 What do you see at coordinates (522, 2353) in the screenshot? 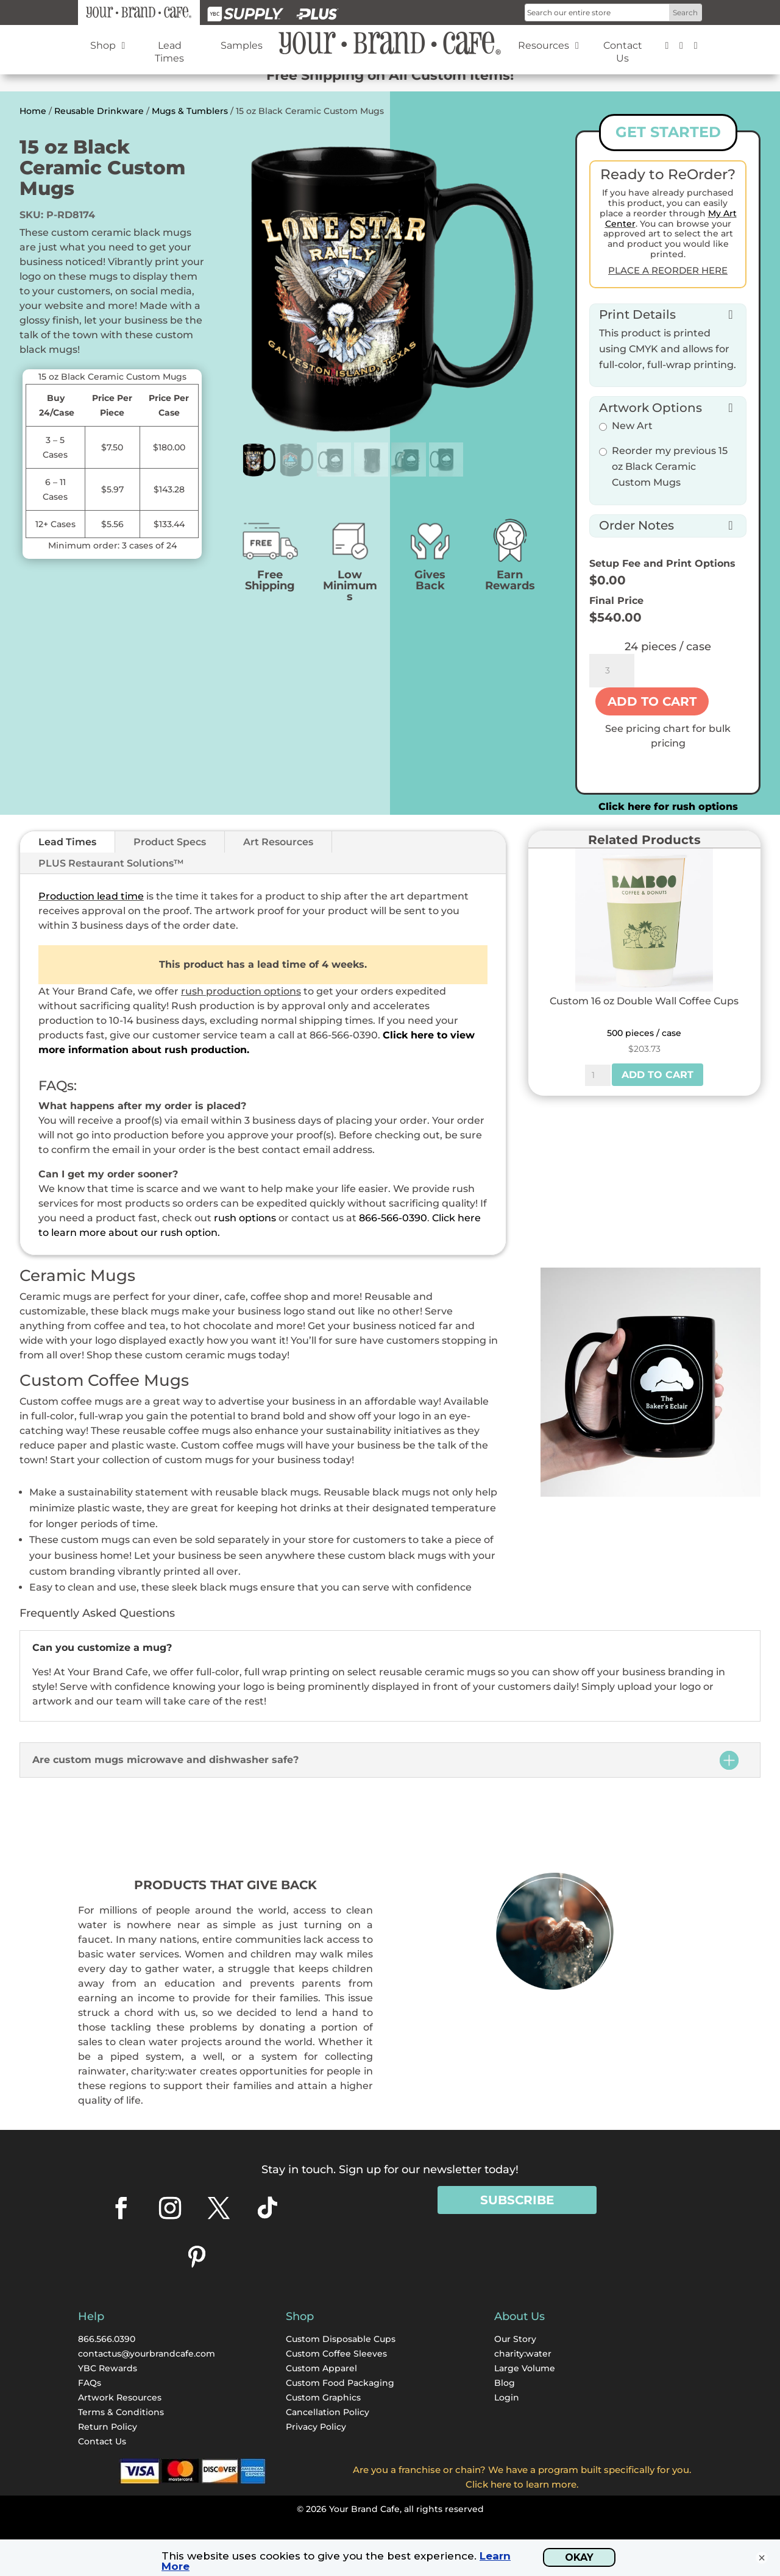
I see `charity:water` at bounding box center [522, 2353].